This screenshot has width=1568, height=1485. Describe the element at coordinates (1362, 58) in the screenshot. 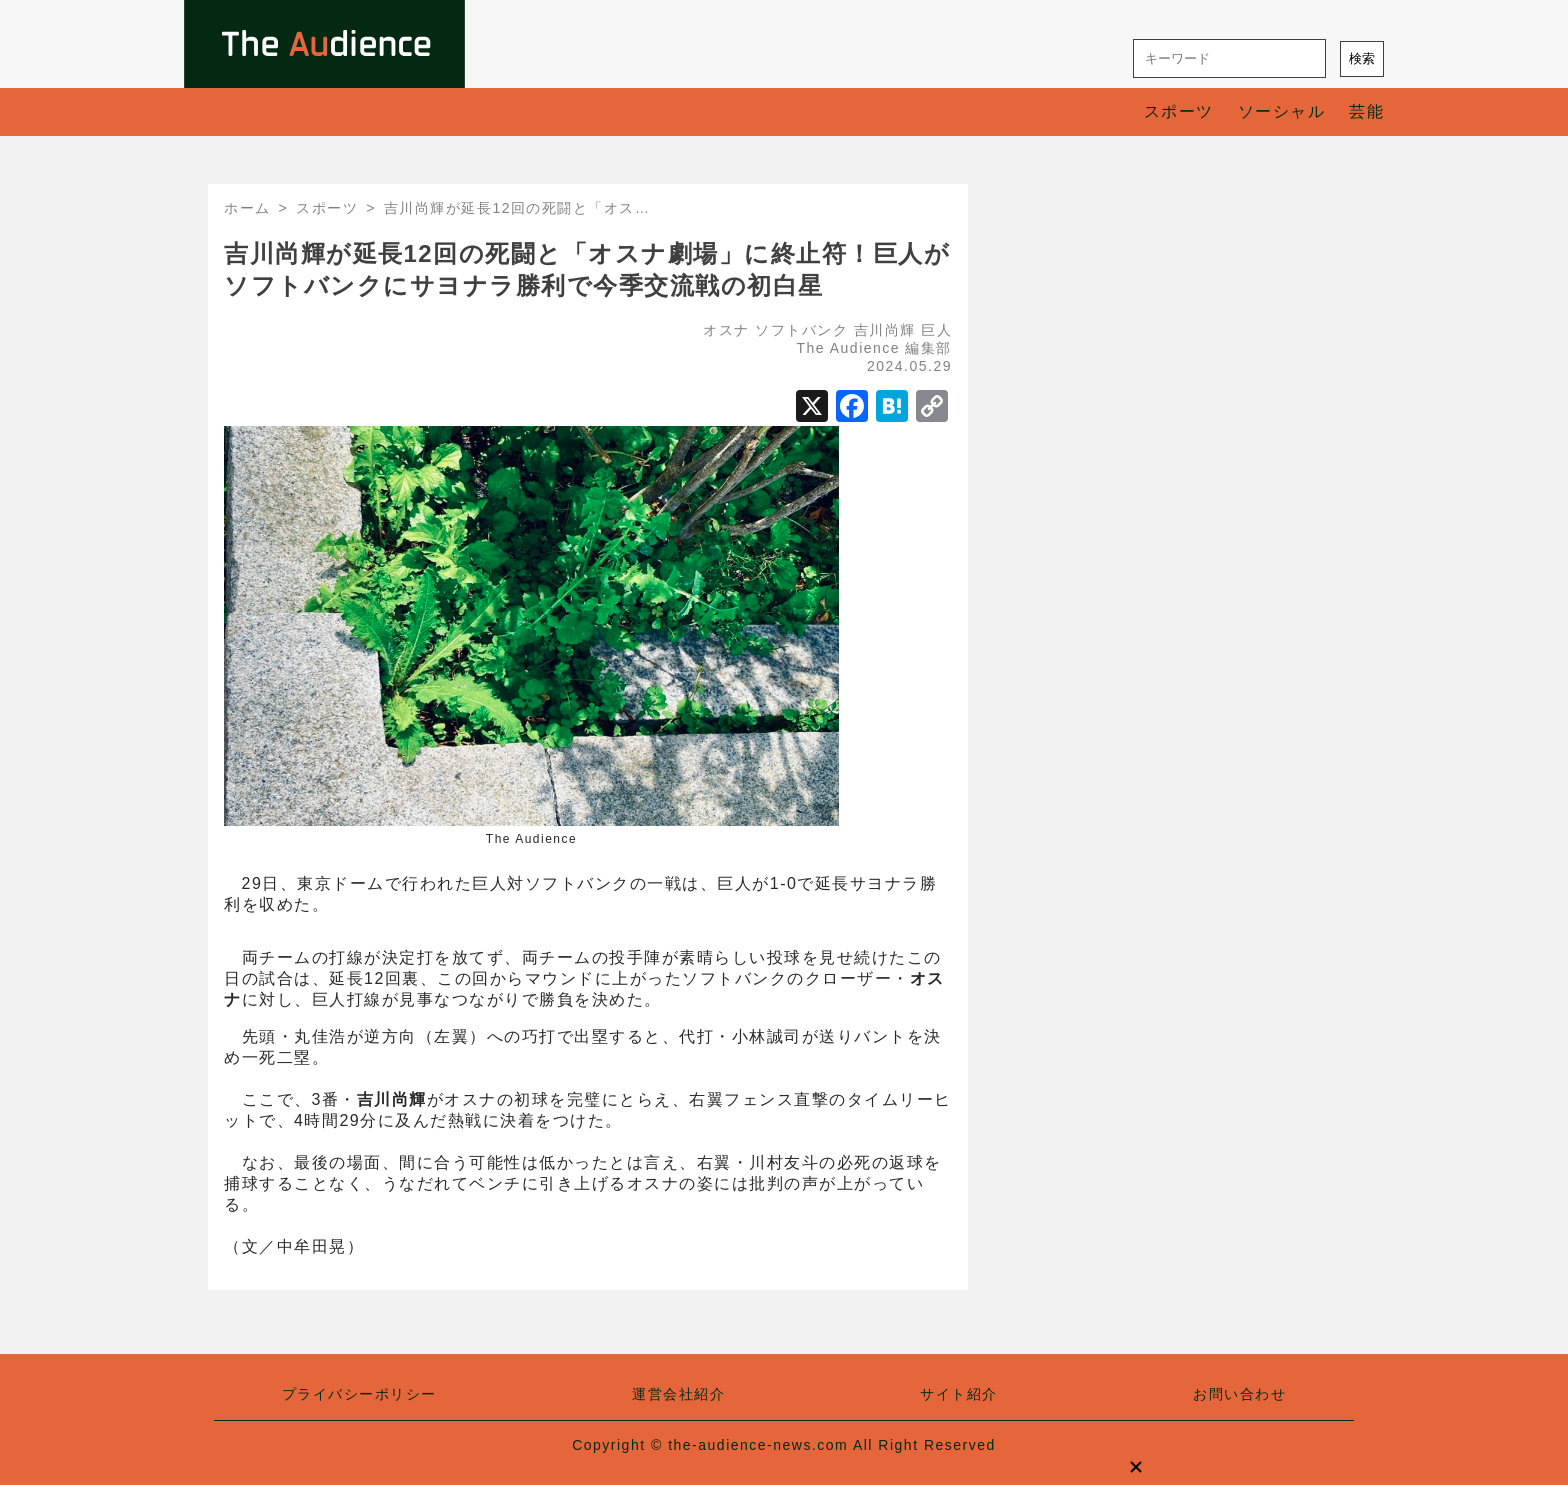

I see `検索` at that location.